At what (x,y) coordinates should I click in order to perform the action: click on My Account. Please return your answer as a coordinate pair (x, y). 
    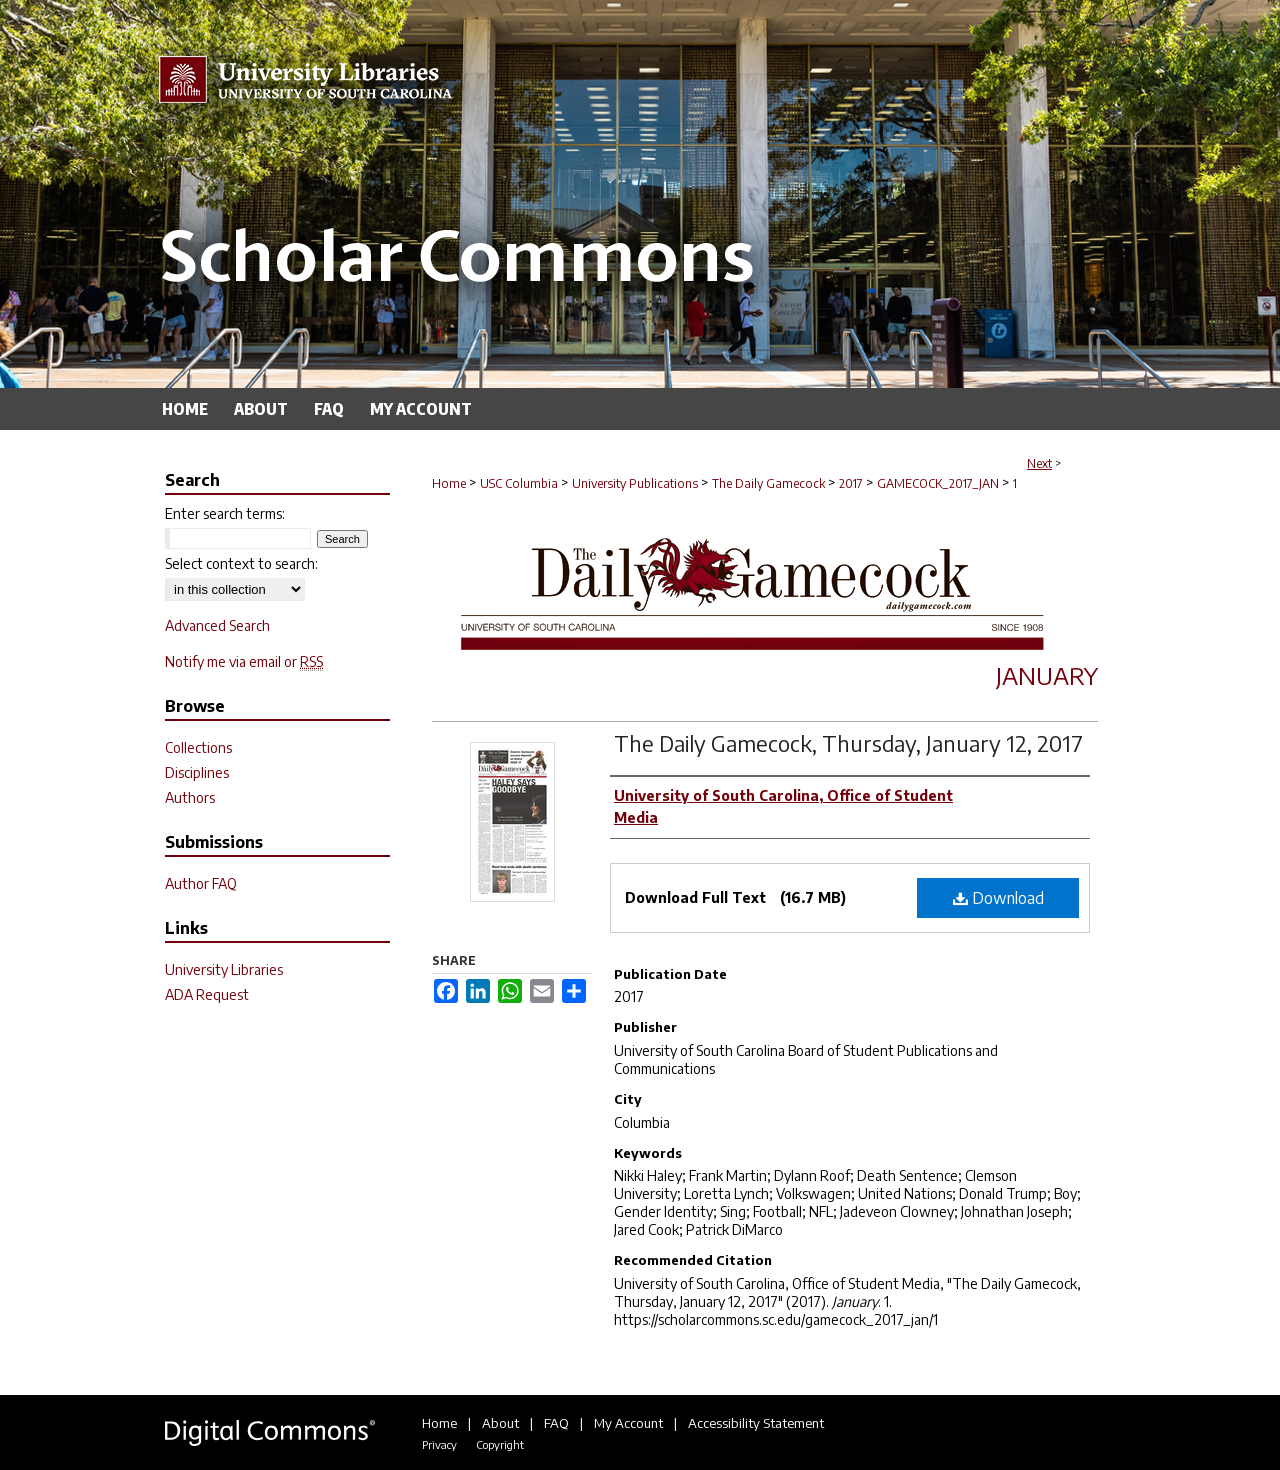
    Looking at the image, I should click on (628, 1423).